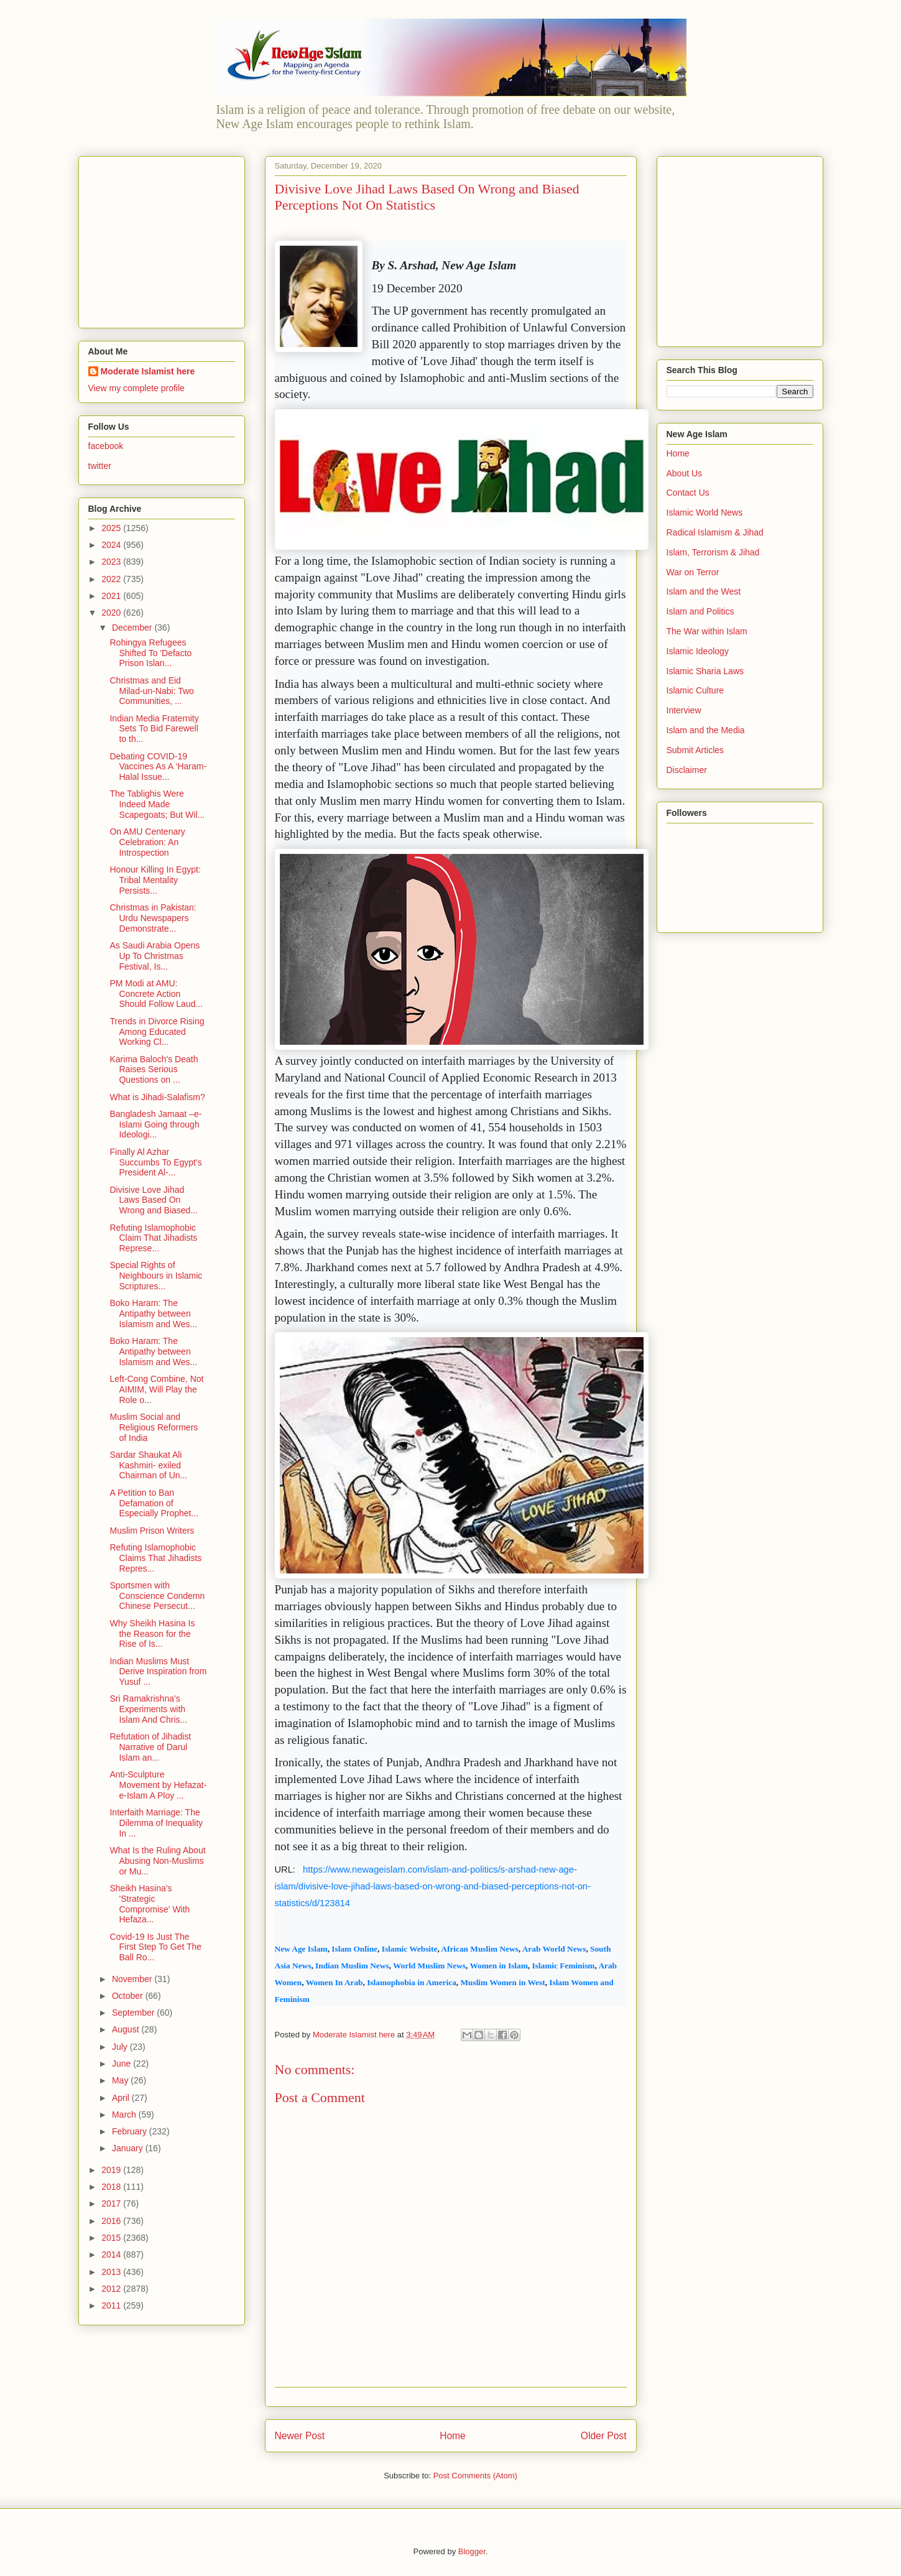 The height and width of the screenshot is (2576, 901). What do you see at coordinates (153, 1313) in the screenshot?
I see `Boko Haram: The Antipathy between Islamism and Wes...` at bounding box center [153, 1313].